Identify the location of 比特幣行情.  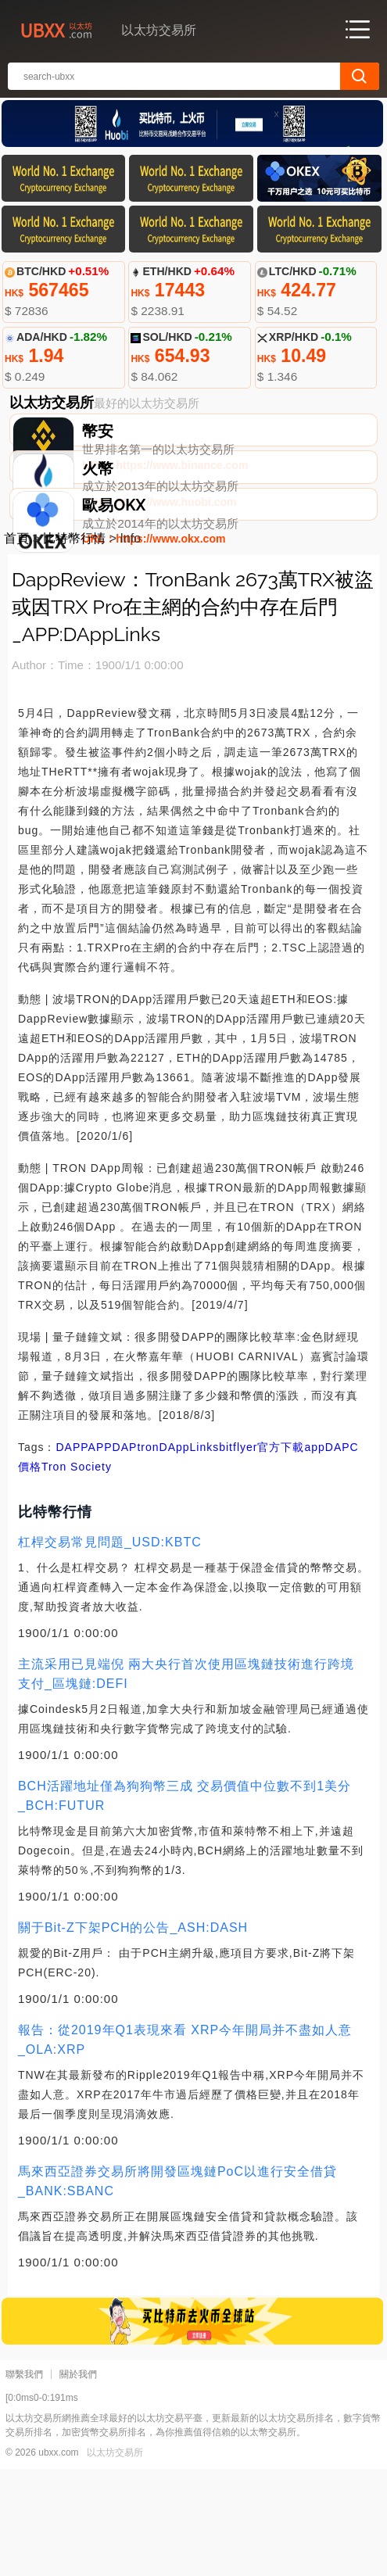
(74, 645).